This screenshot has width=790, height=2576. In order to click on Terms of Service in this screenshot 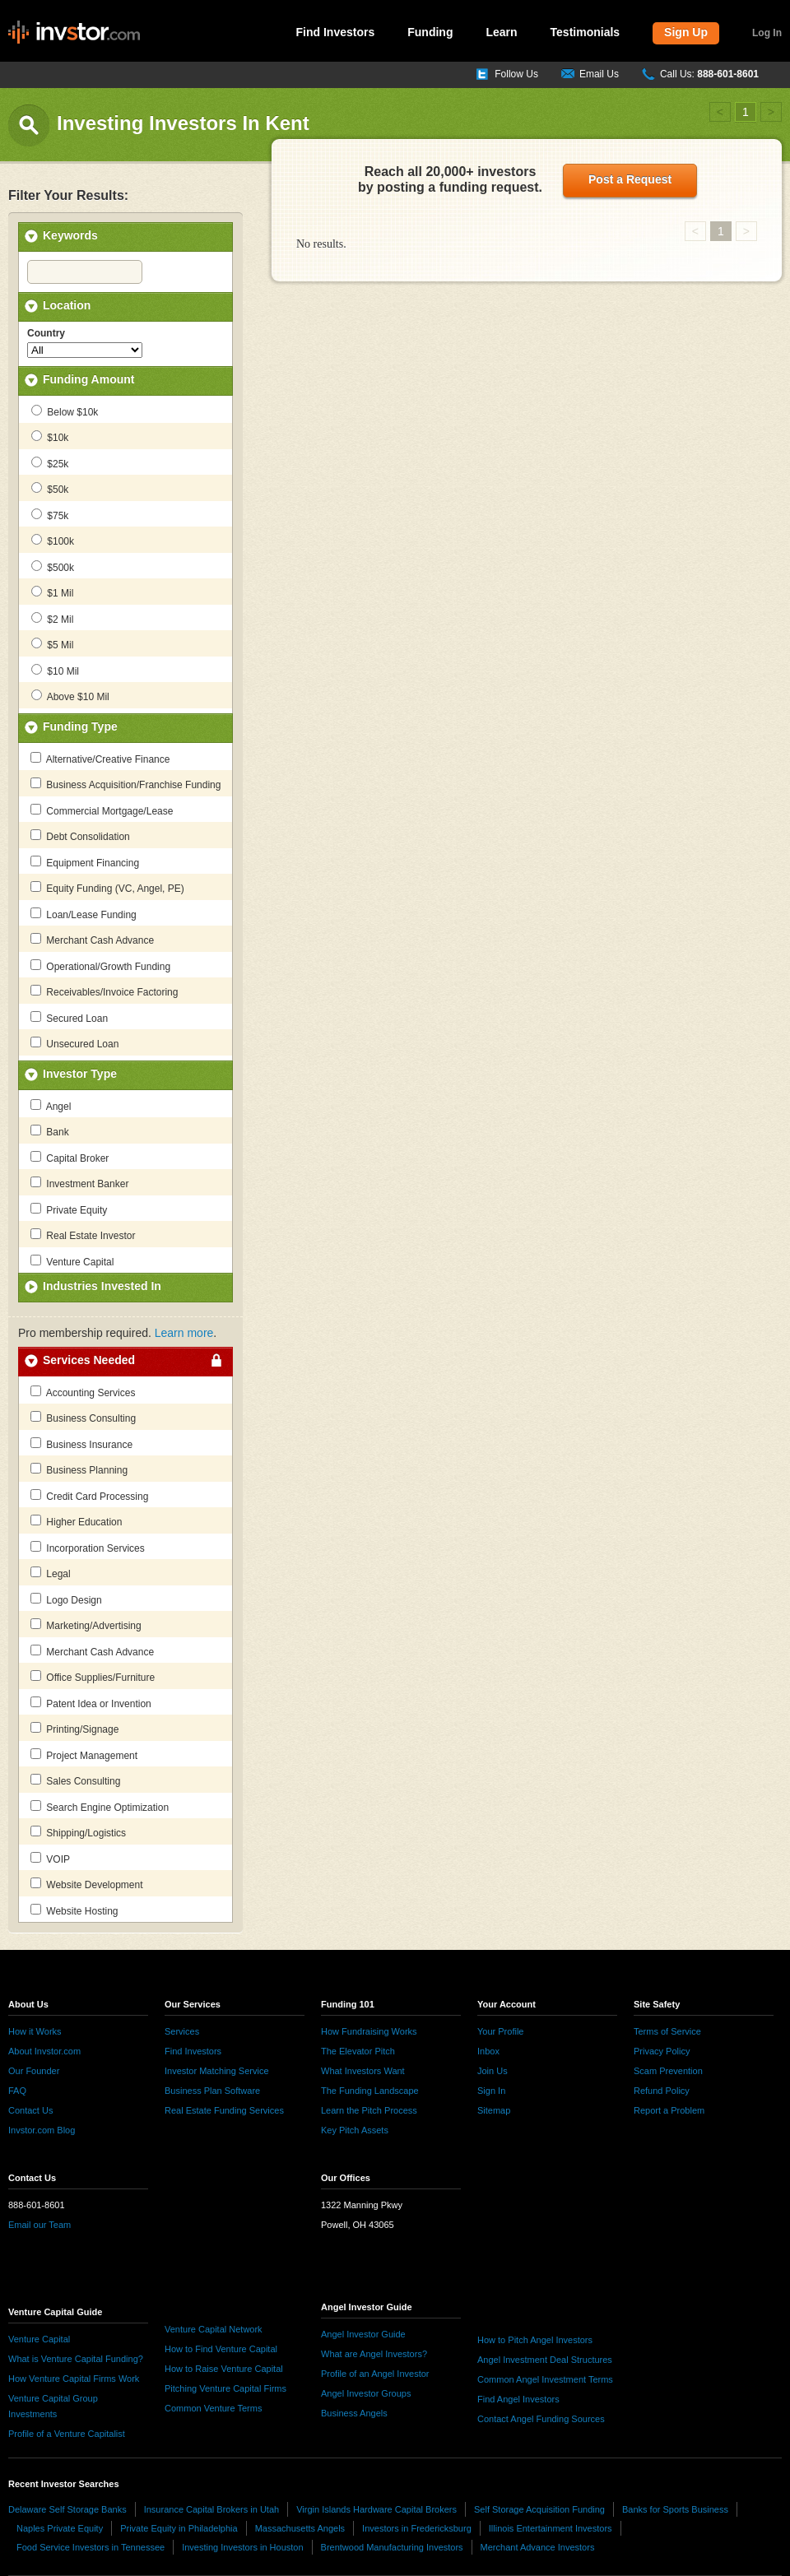, I will do `click(667, 2031)`.